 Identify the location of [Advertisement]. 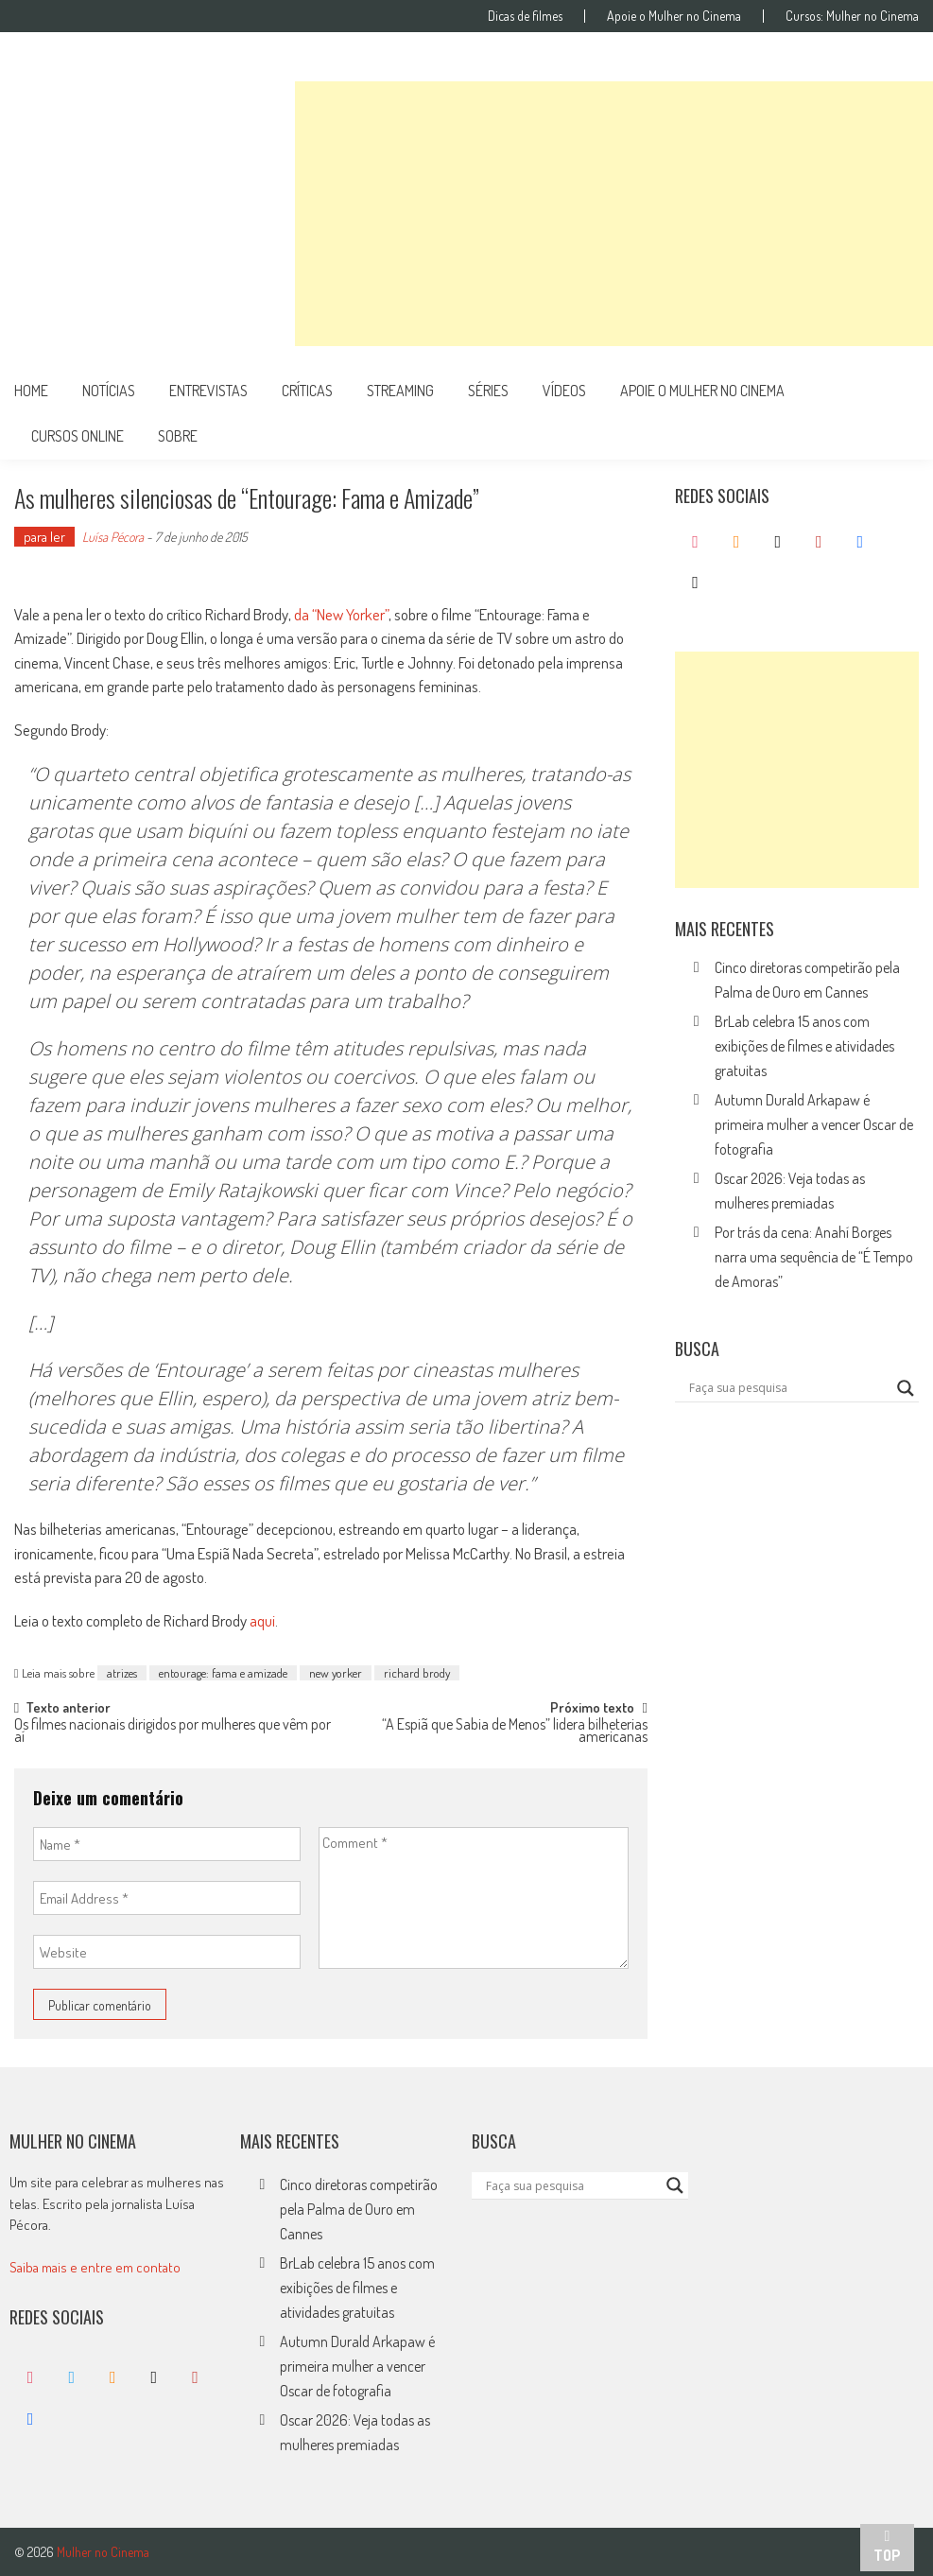
(614, 213).